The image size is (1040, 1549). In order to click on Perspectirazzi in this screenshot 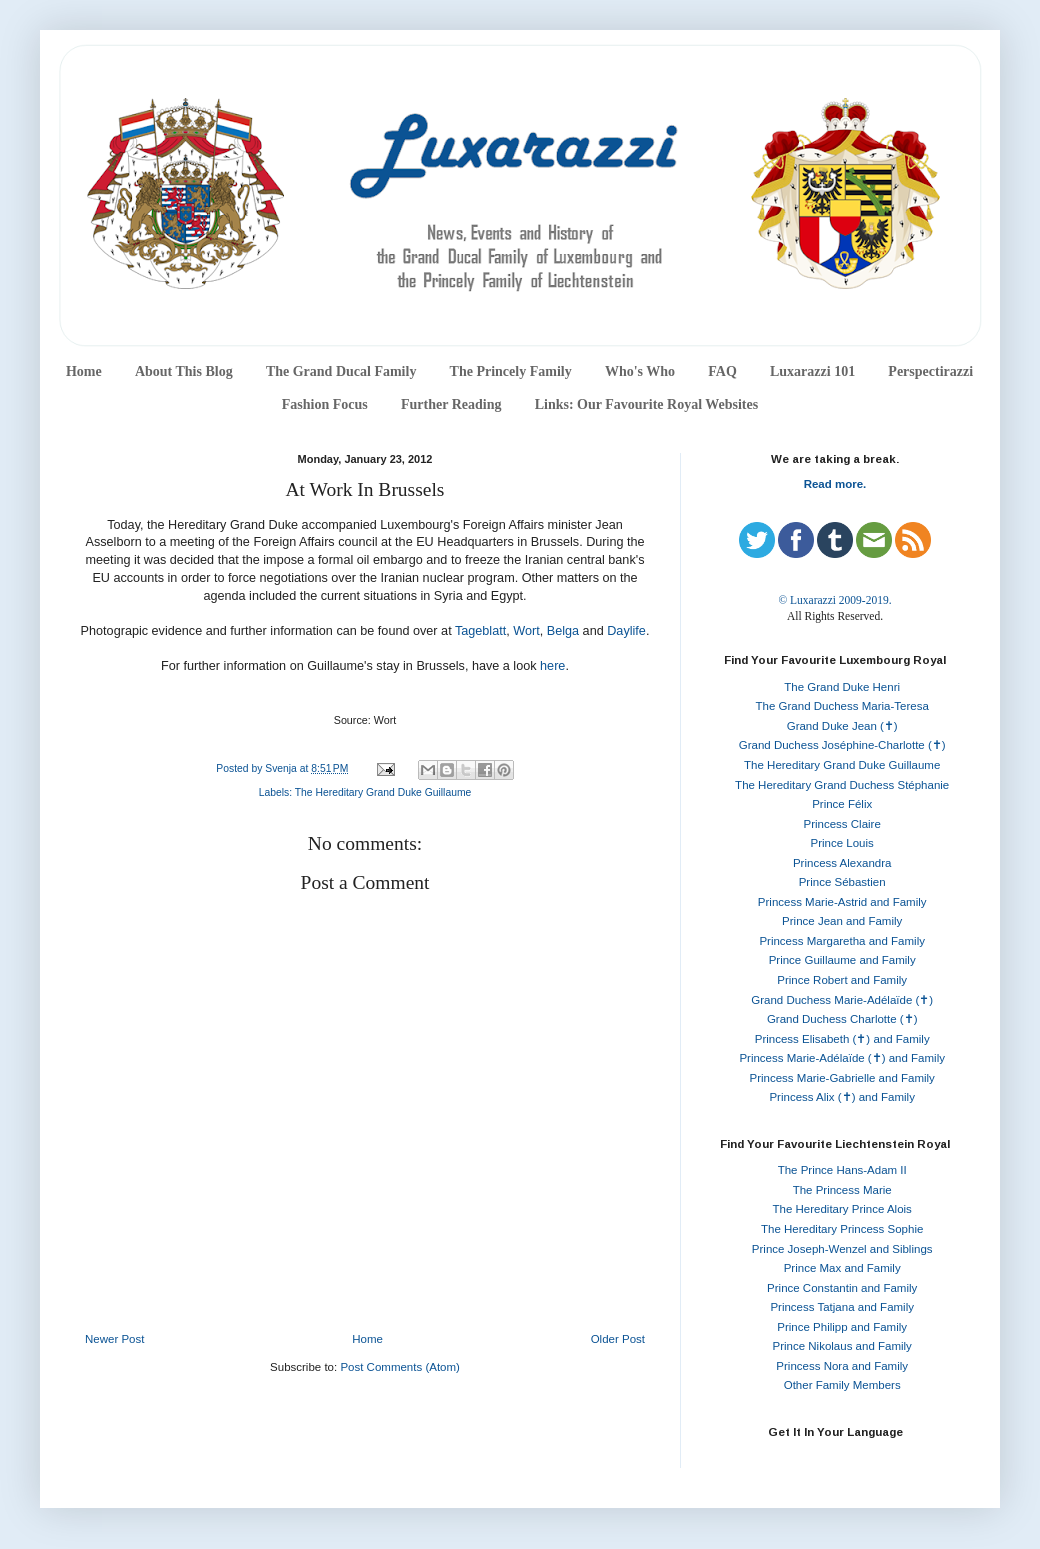, I will do `click(930, 371)`.